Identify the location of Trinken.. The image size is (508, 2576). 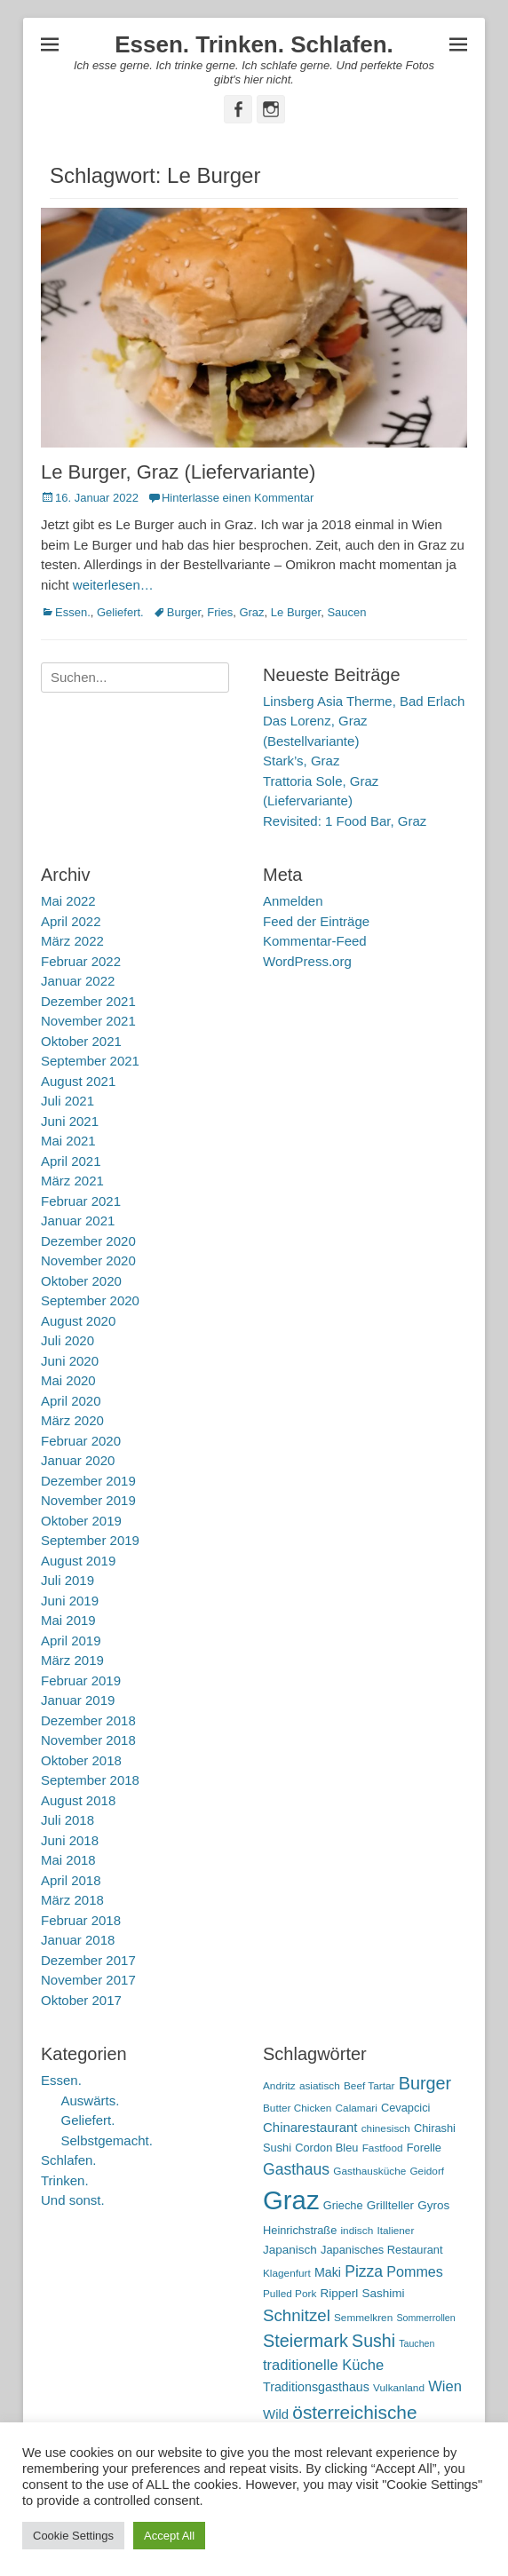
(65, 2180).